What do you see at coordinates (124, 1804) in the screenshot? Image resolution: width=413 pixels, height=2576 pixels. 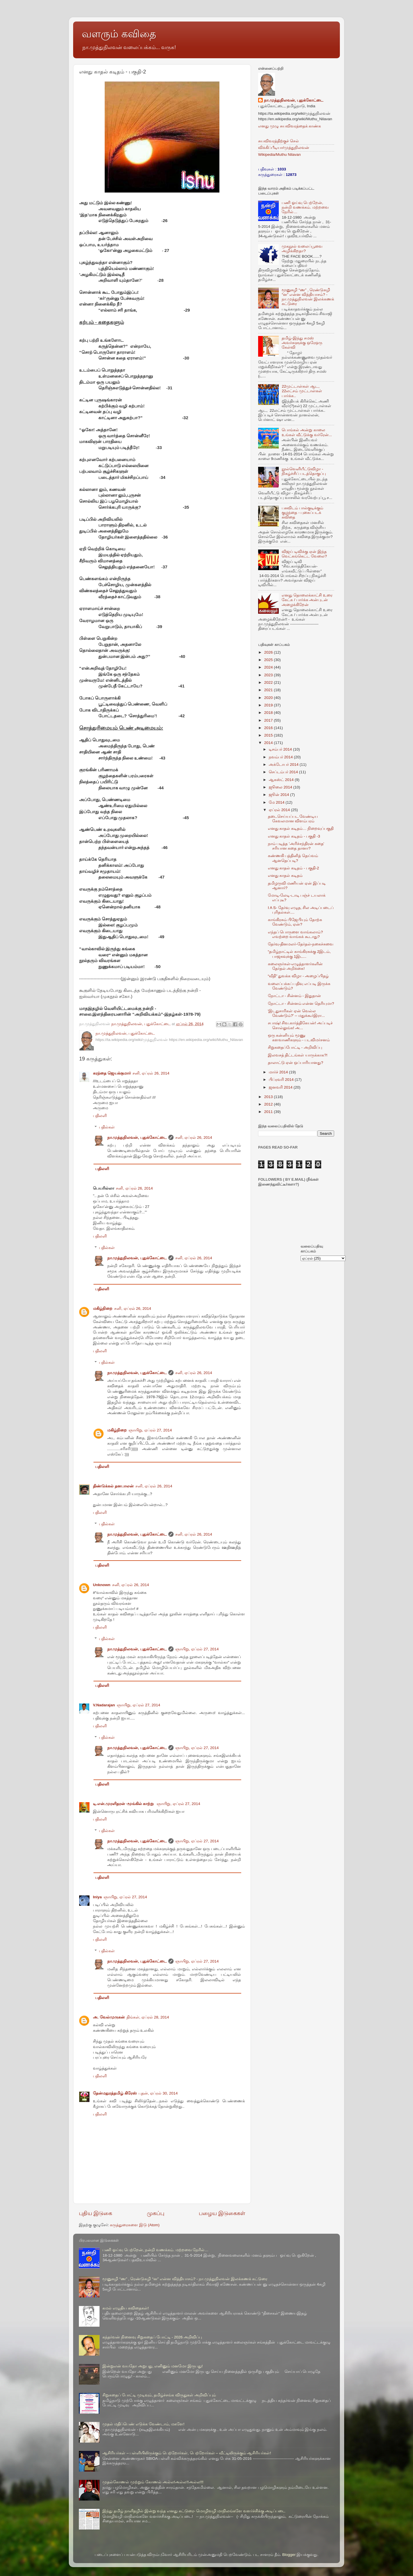 I see `டி.என்.முரளிதரன் -மூங்கில் காற்று` at bounding box center [124, 1804].